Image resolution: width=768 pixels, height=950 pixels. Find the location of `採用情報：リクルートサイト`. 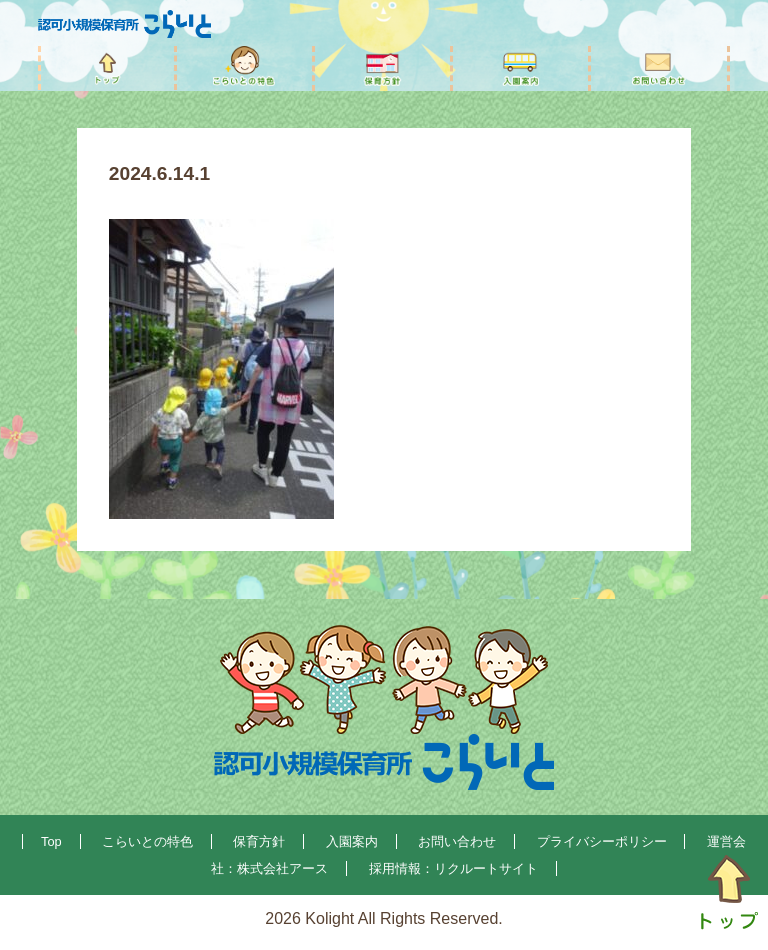

採用情報：リクルートサイト is located at coordinates (453, 868).